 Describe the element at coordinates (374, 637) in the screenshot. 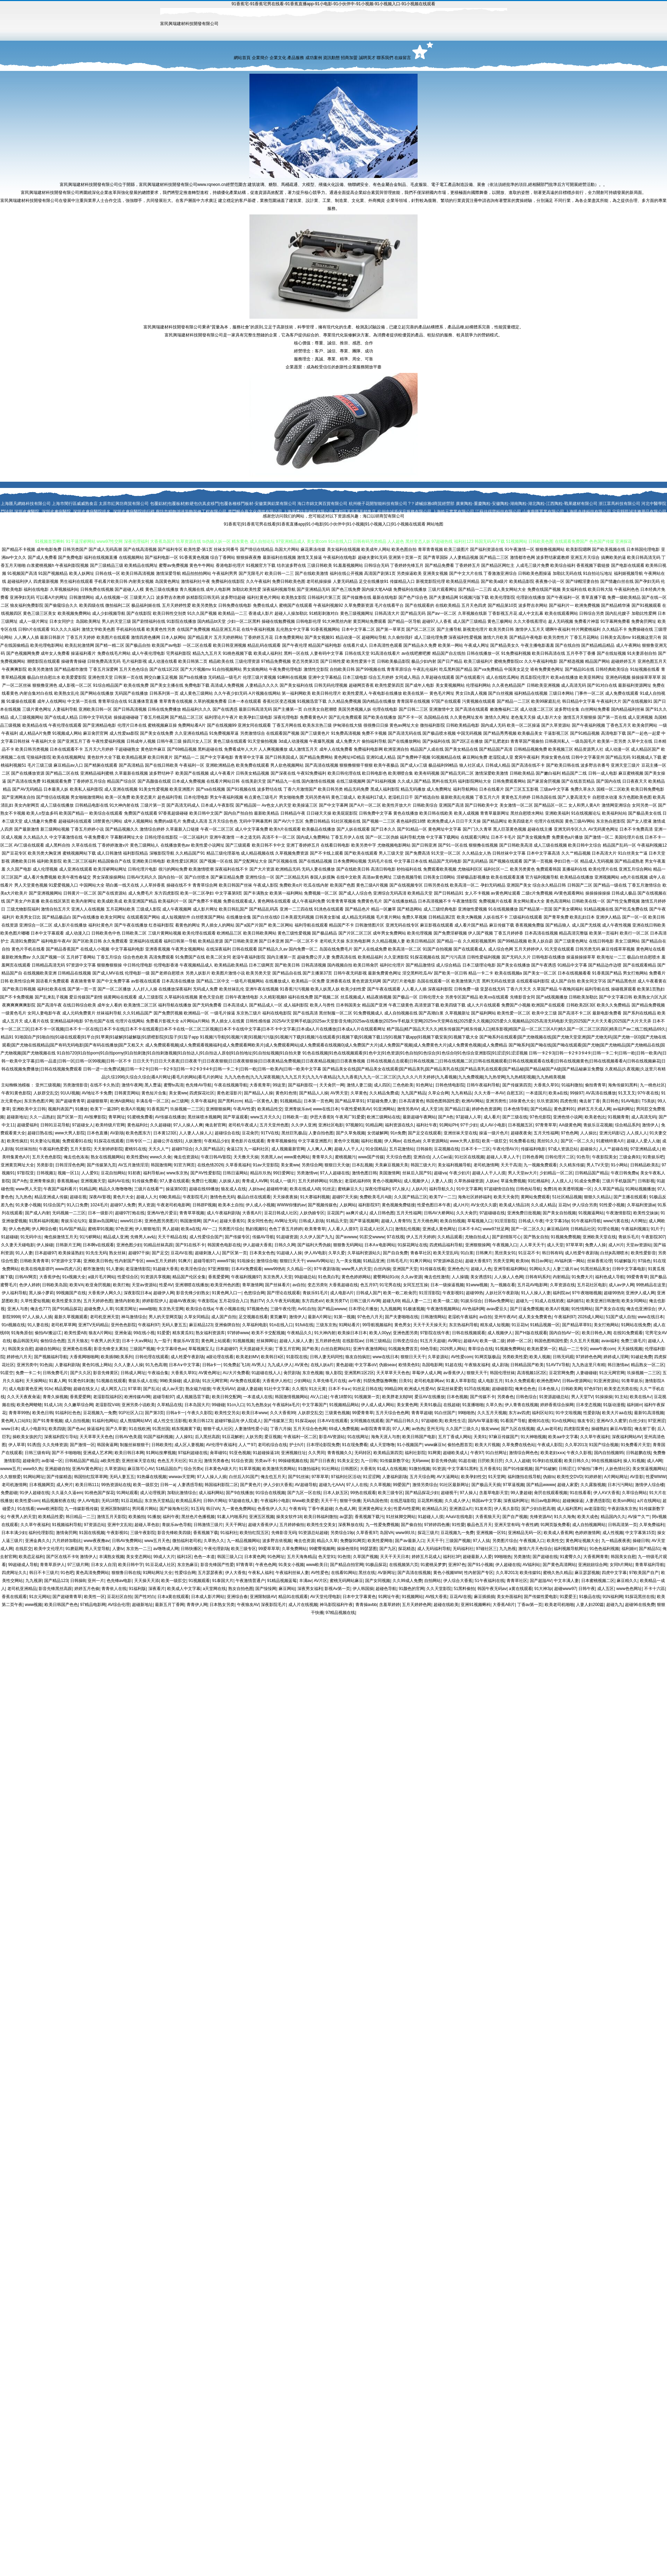

I see `超碰网站导航` at that location.